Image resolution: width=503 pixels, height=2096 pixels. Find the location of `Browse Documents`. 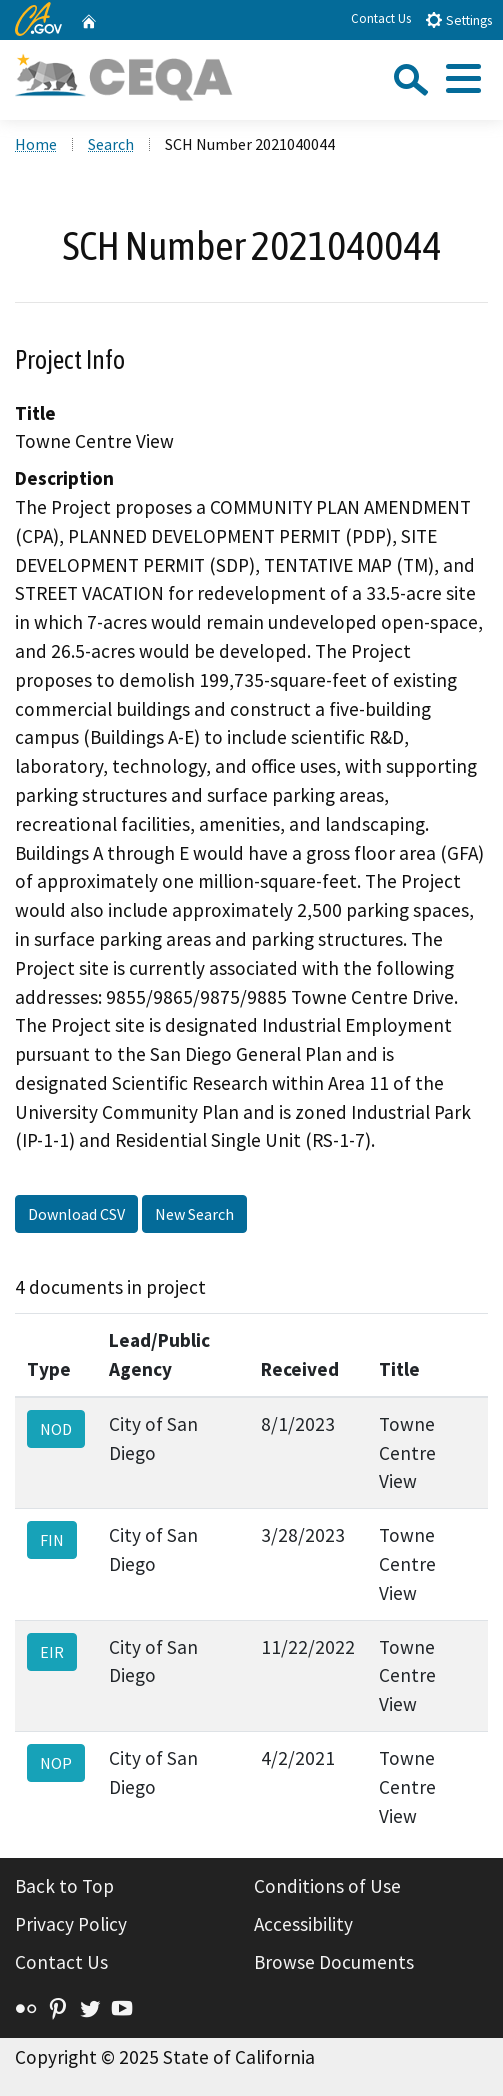

Browse Documents is located at coordinates (334, 1962).